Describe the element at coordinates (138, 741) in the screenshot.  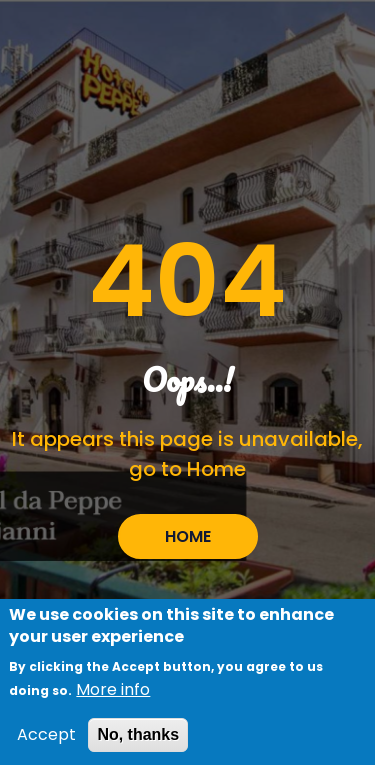
I see `No, thanks` at that location.